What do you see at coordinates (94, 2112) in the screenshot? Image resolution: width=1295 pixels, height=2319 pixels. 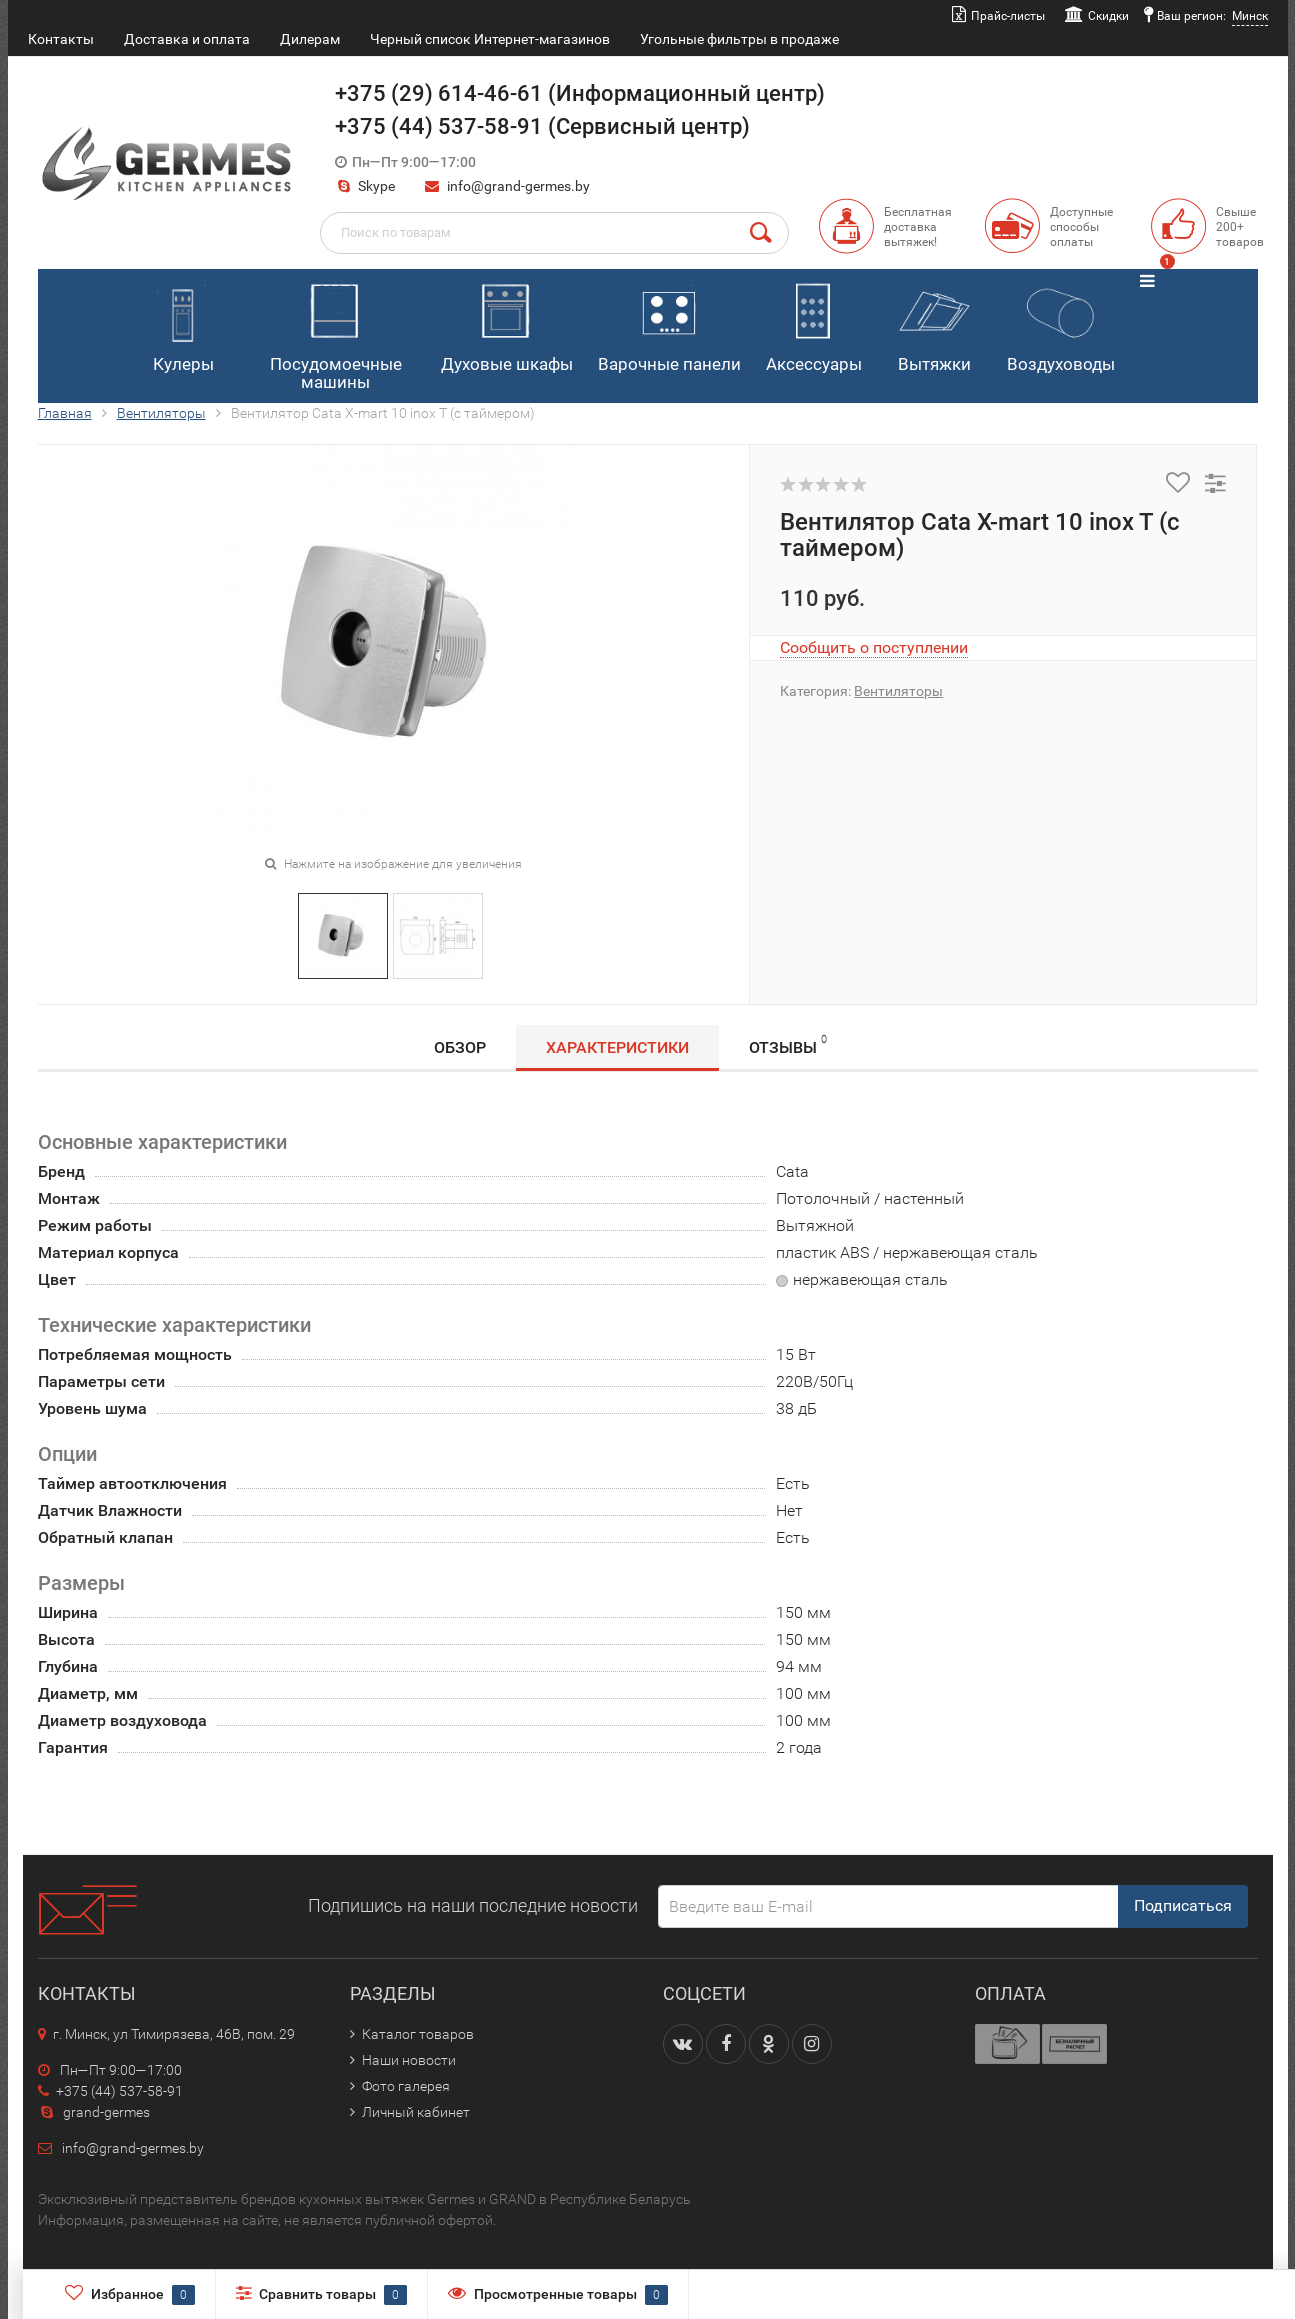 I see `grand-germes` at bounding box center [94, 2112].